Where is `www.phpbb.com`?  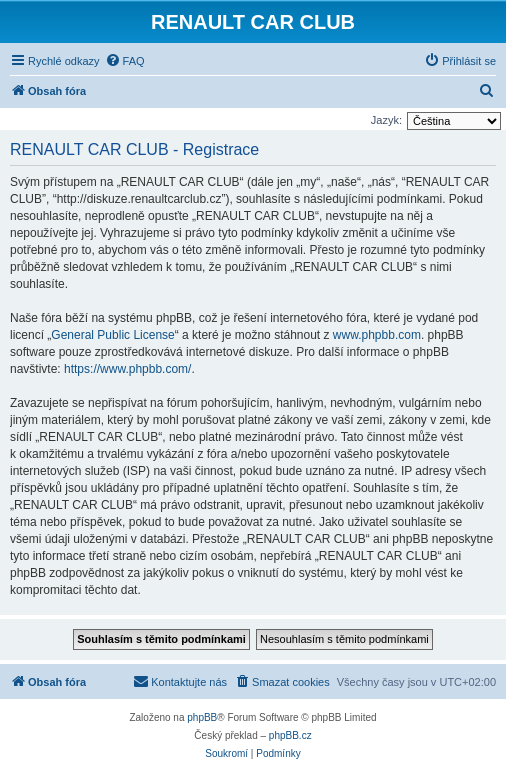
www.phpbb.com is located at coordinates (377, 335).